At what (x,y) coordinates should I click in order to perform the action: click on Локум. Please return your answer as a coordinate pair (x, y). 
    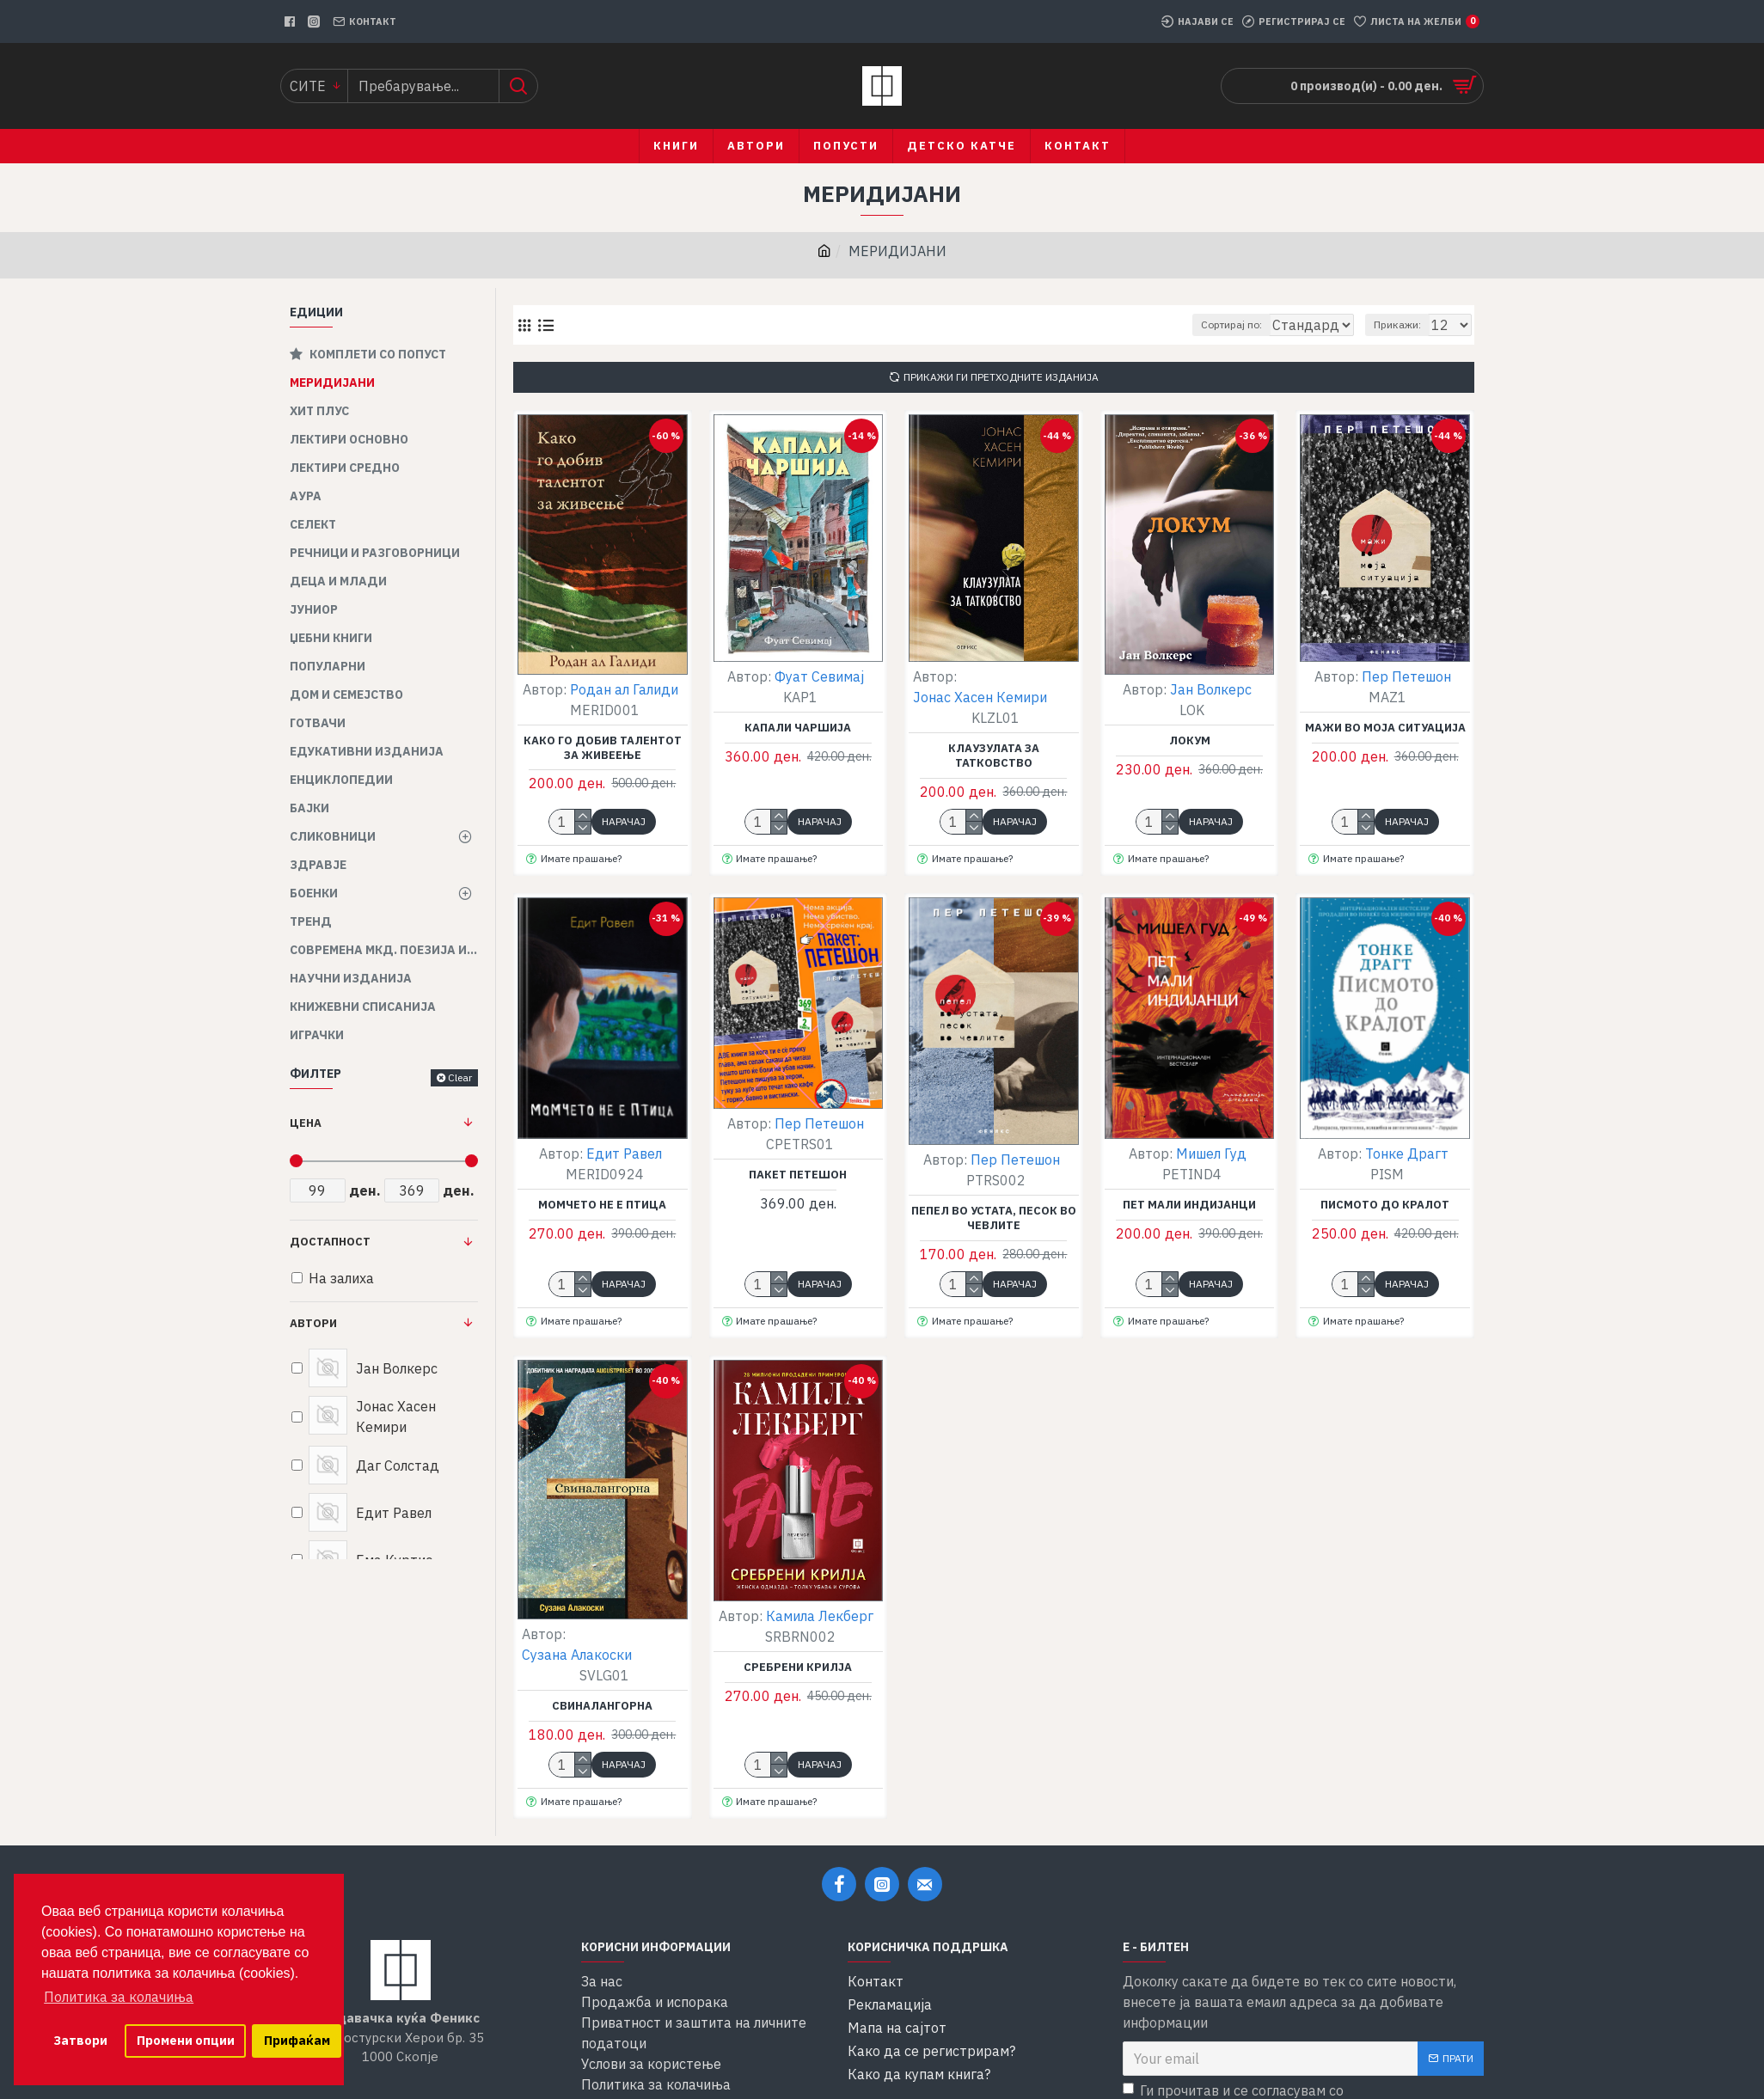
    Looking at the image, I should click on (1189, 741).